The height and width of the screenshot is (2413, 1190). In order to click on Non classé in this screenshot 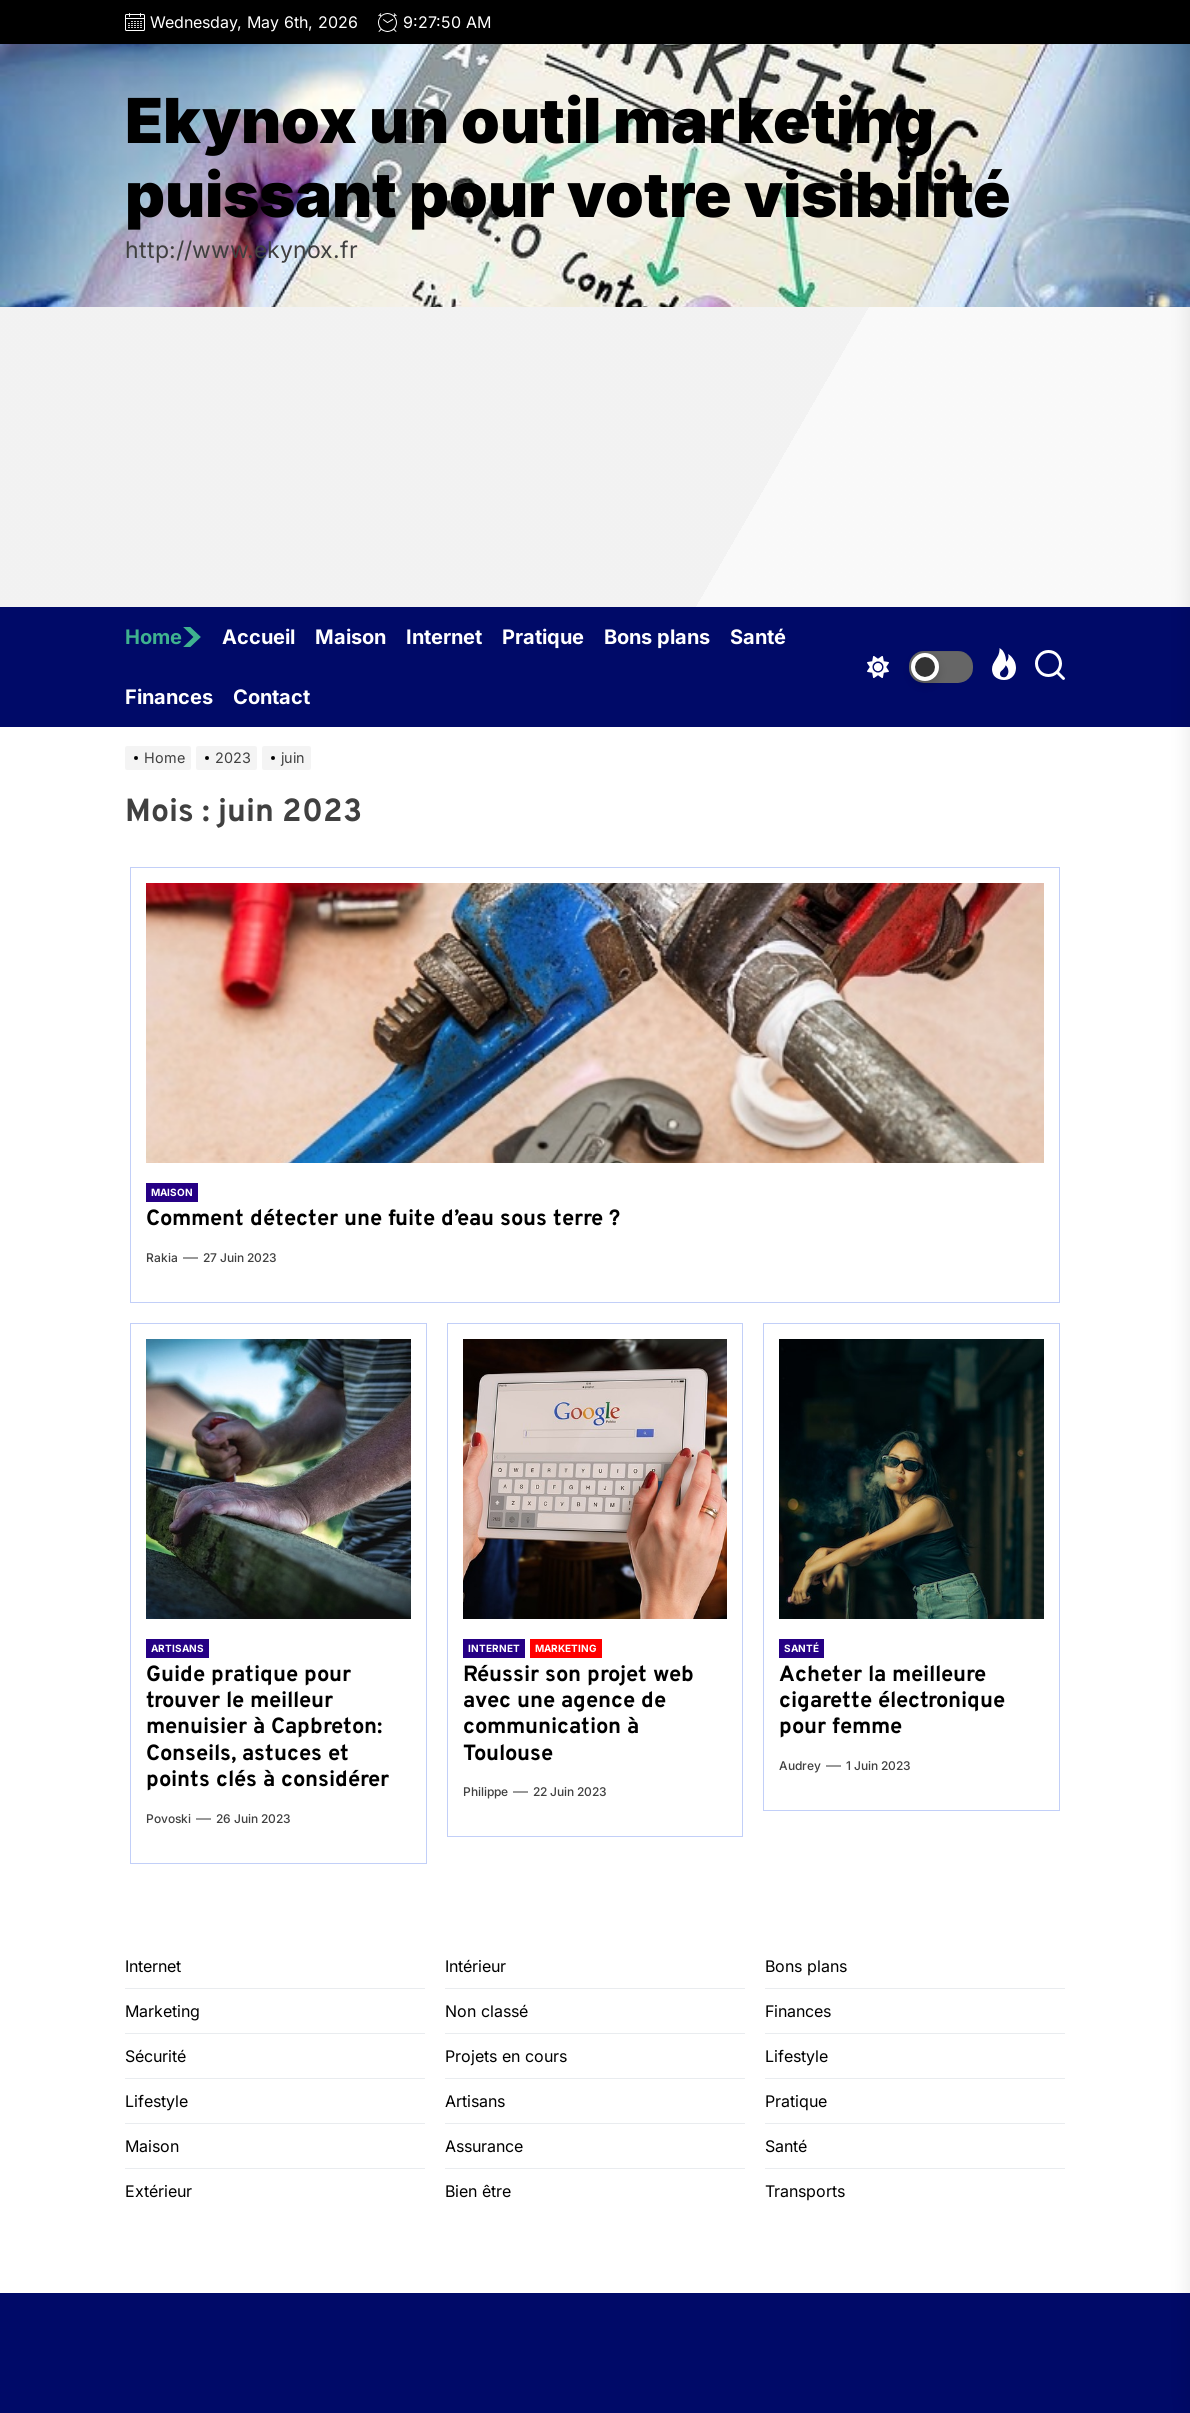, I will do `click(486, 2011)`.